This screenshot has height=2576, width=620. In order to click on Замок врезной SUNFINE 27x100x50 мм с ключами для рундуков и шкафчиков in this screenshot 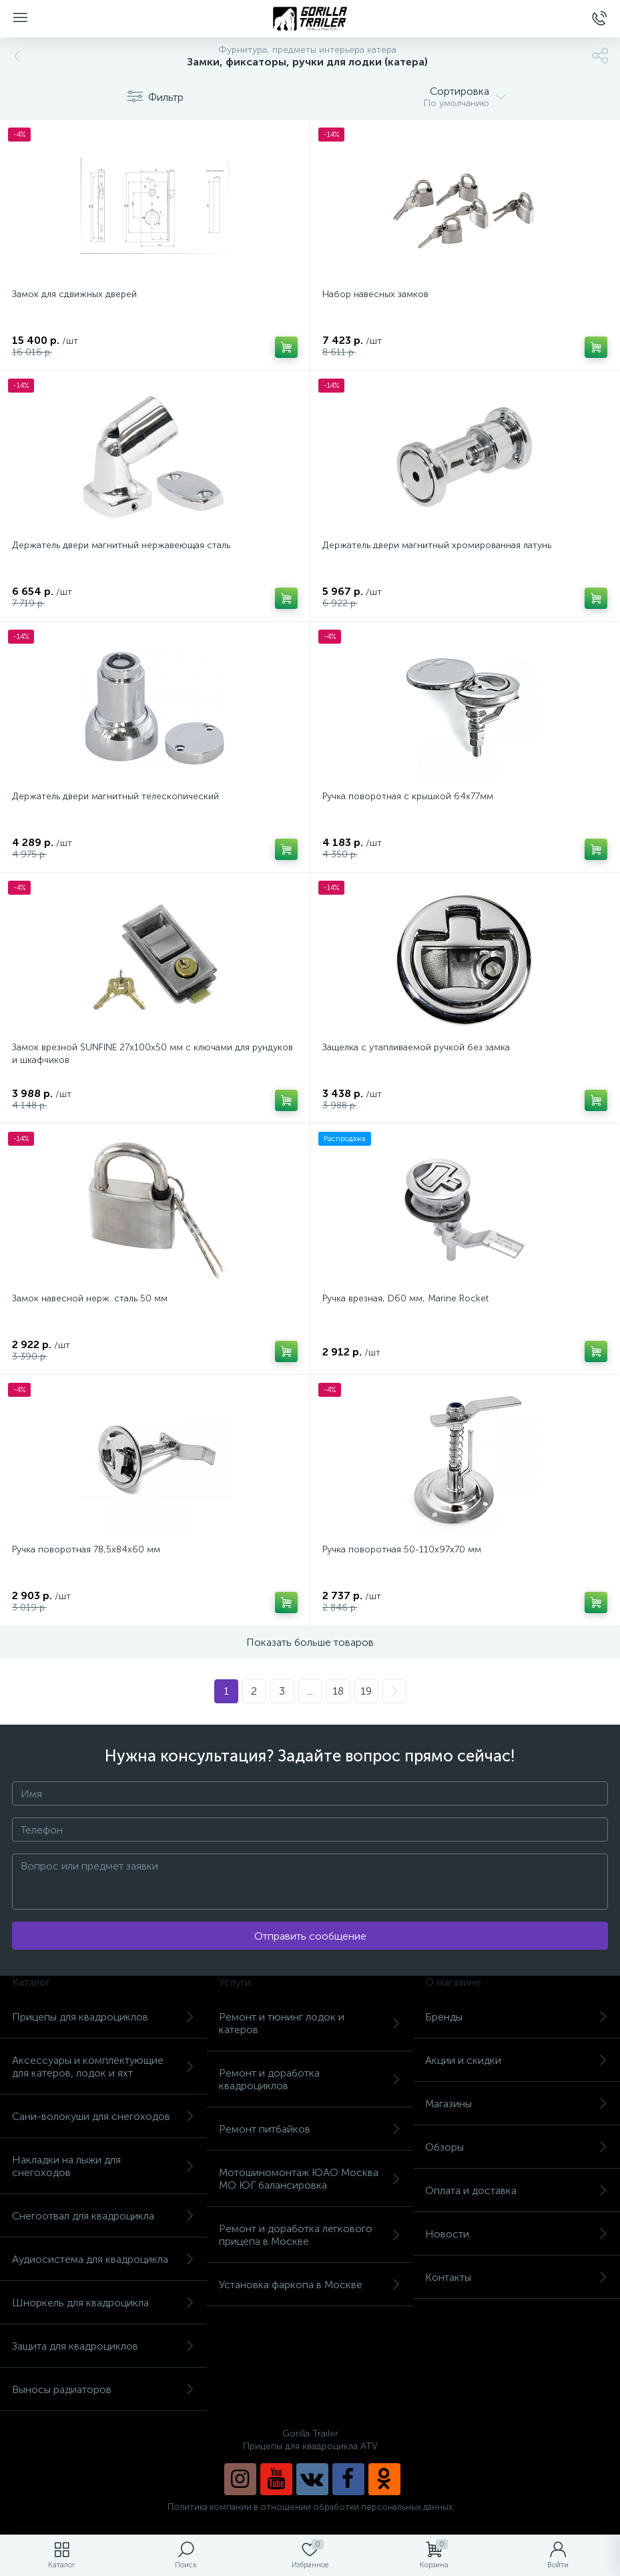, I will do `click(152, 1054)`.